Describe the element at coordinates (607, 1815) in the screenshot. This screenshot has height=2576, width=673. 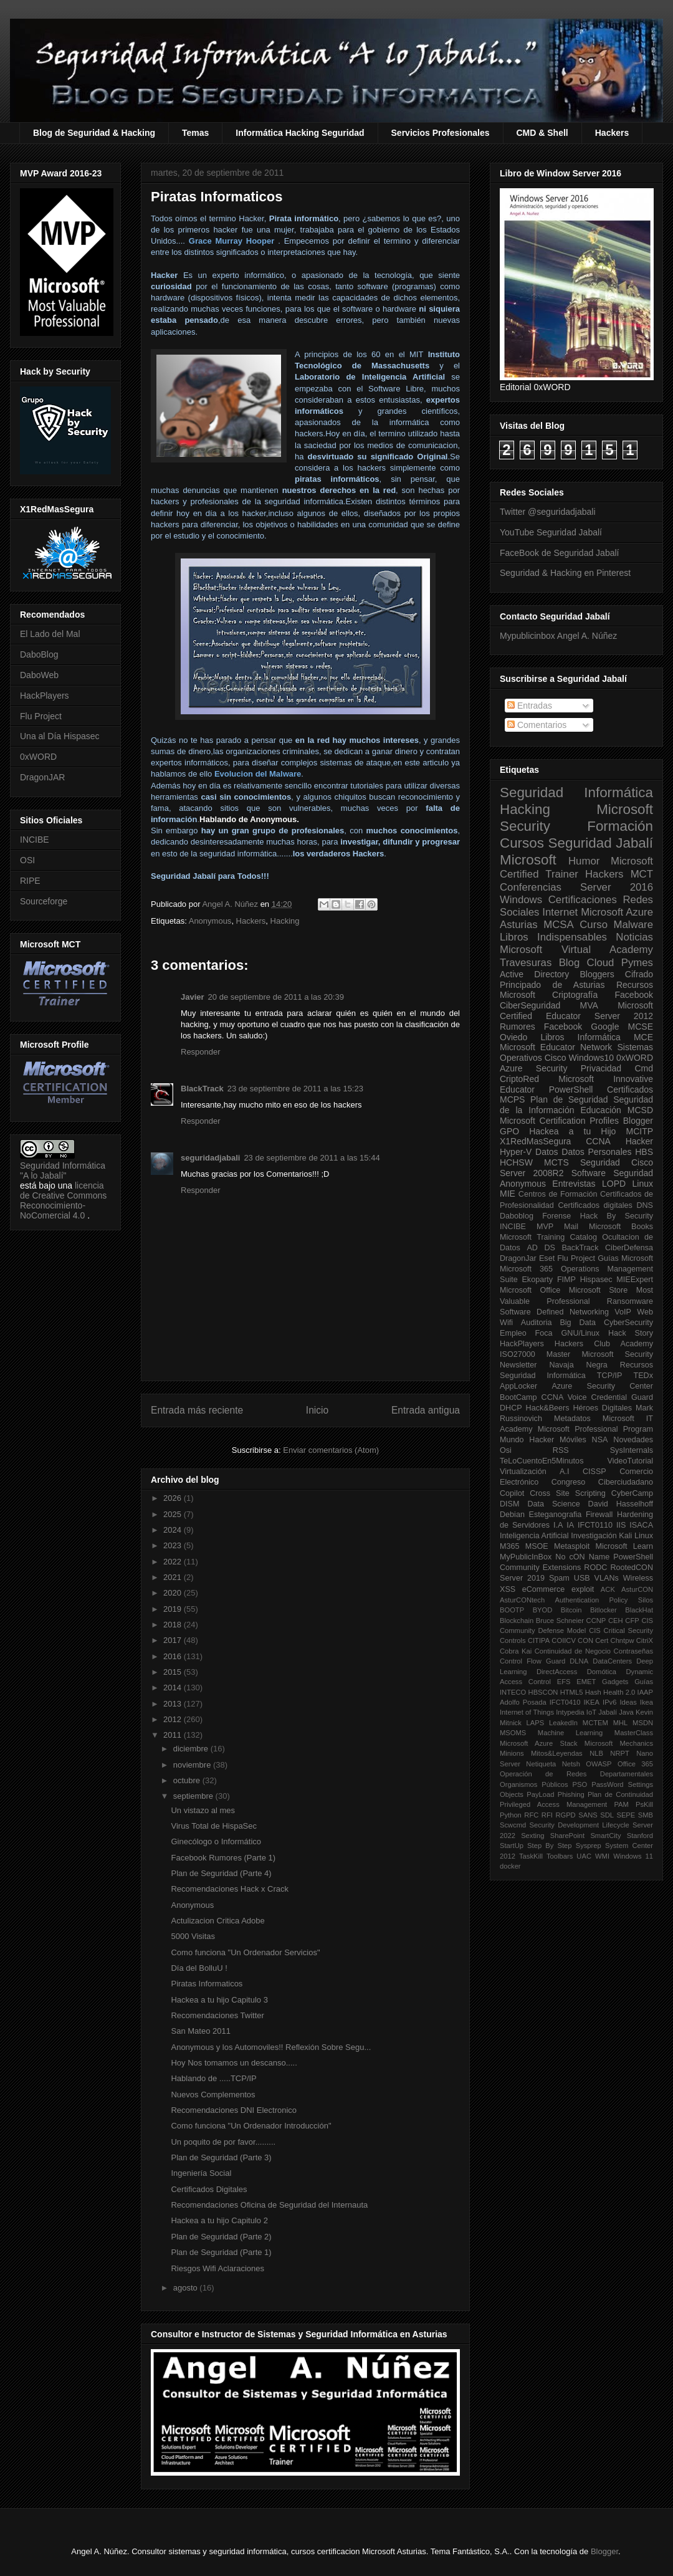
I see `SDL` at that location.